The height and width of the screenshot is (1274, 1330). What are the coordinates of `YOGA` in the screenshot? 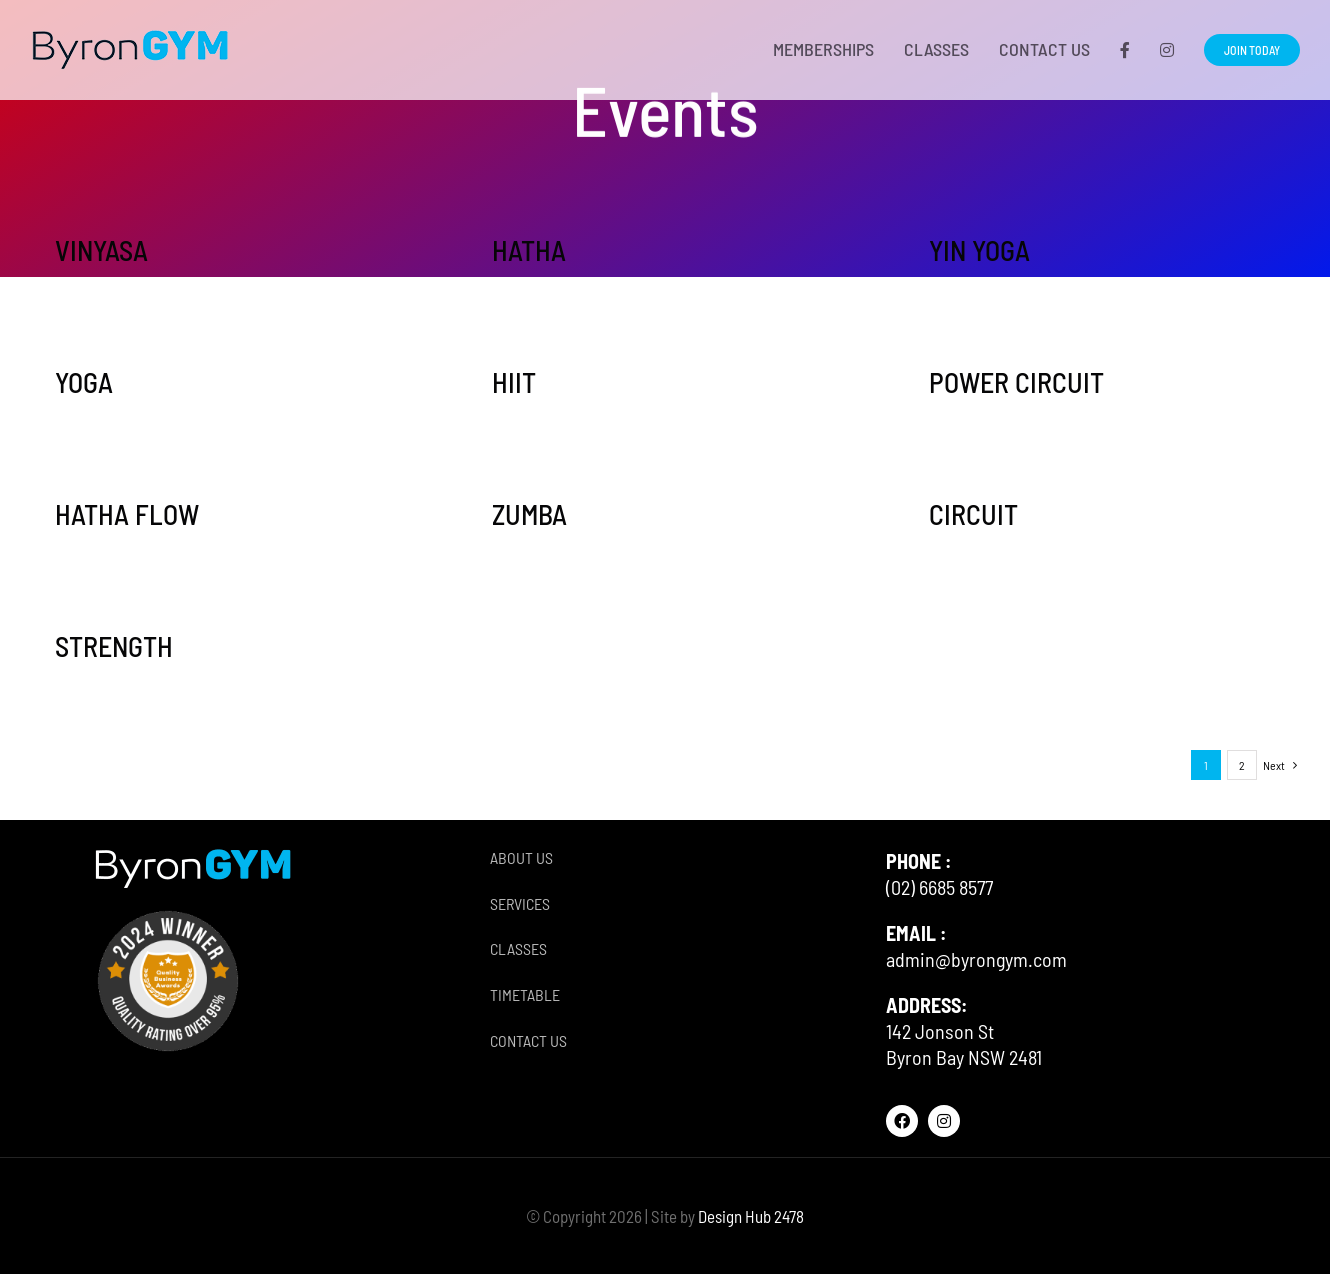 It's located at (84, 382).